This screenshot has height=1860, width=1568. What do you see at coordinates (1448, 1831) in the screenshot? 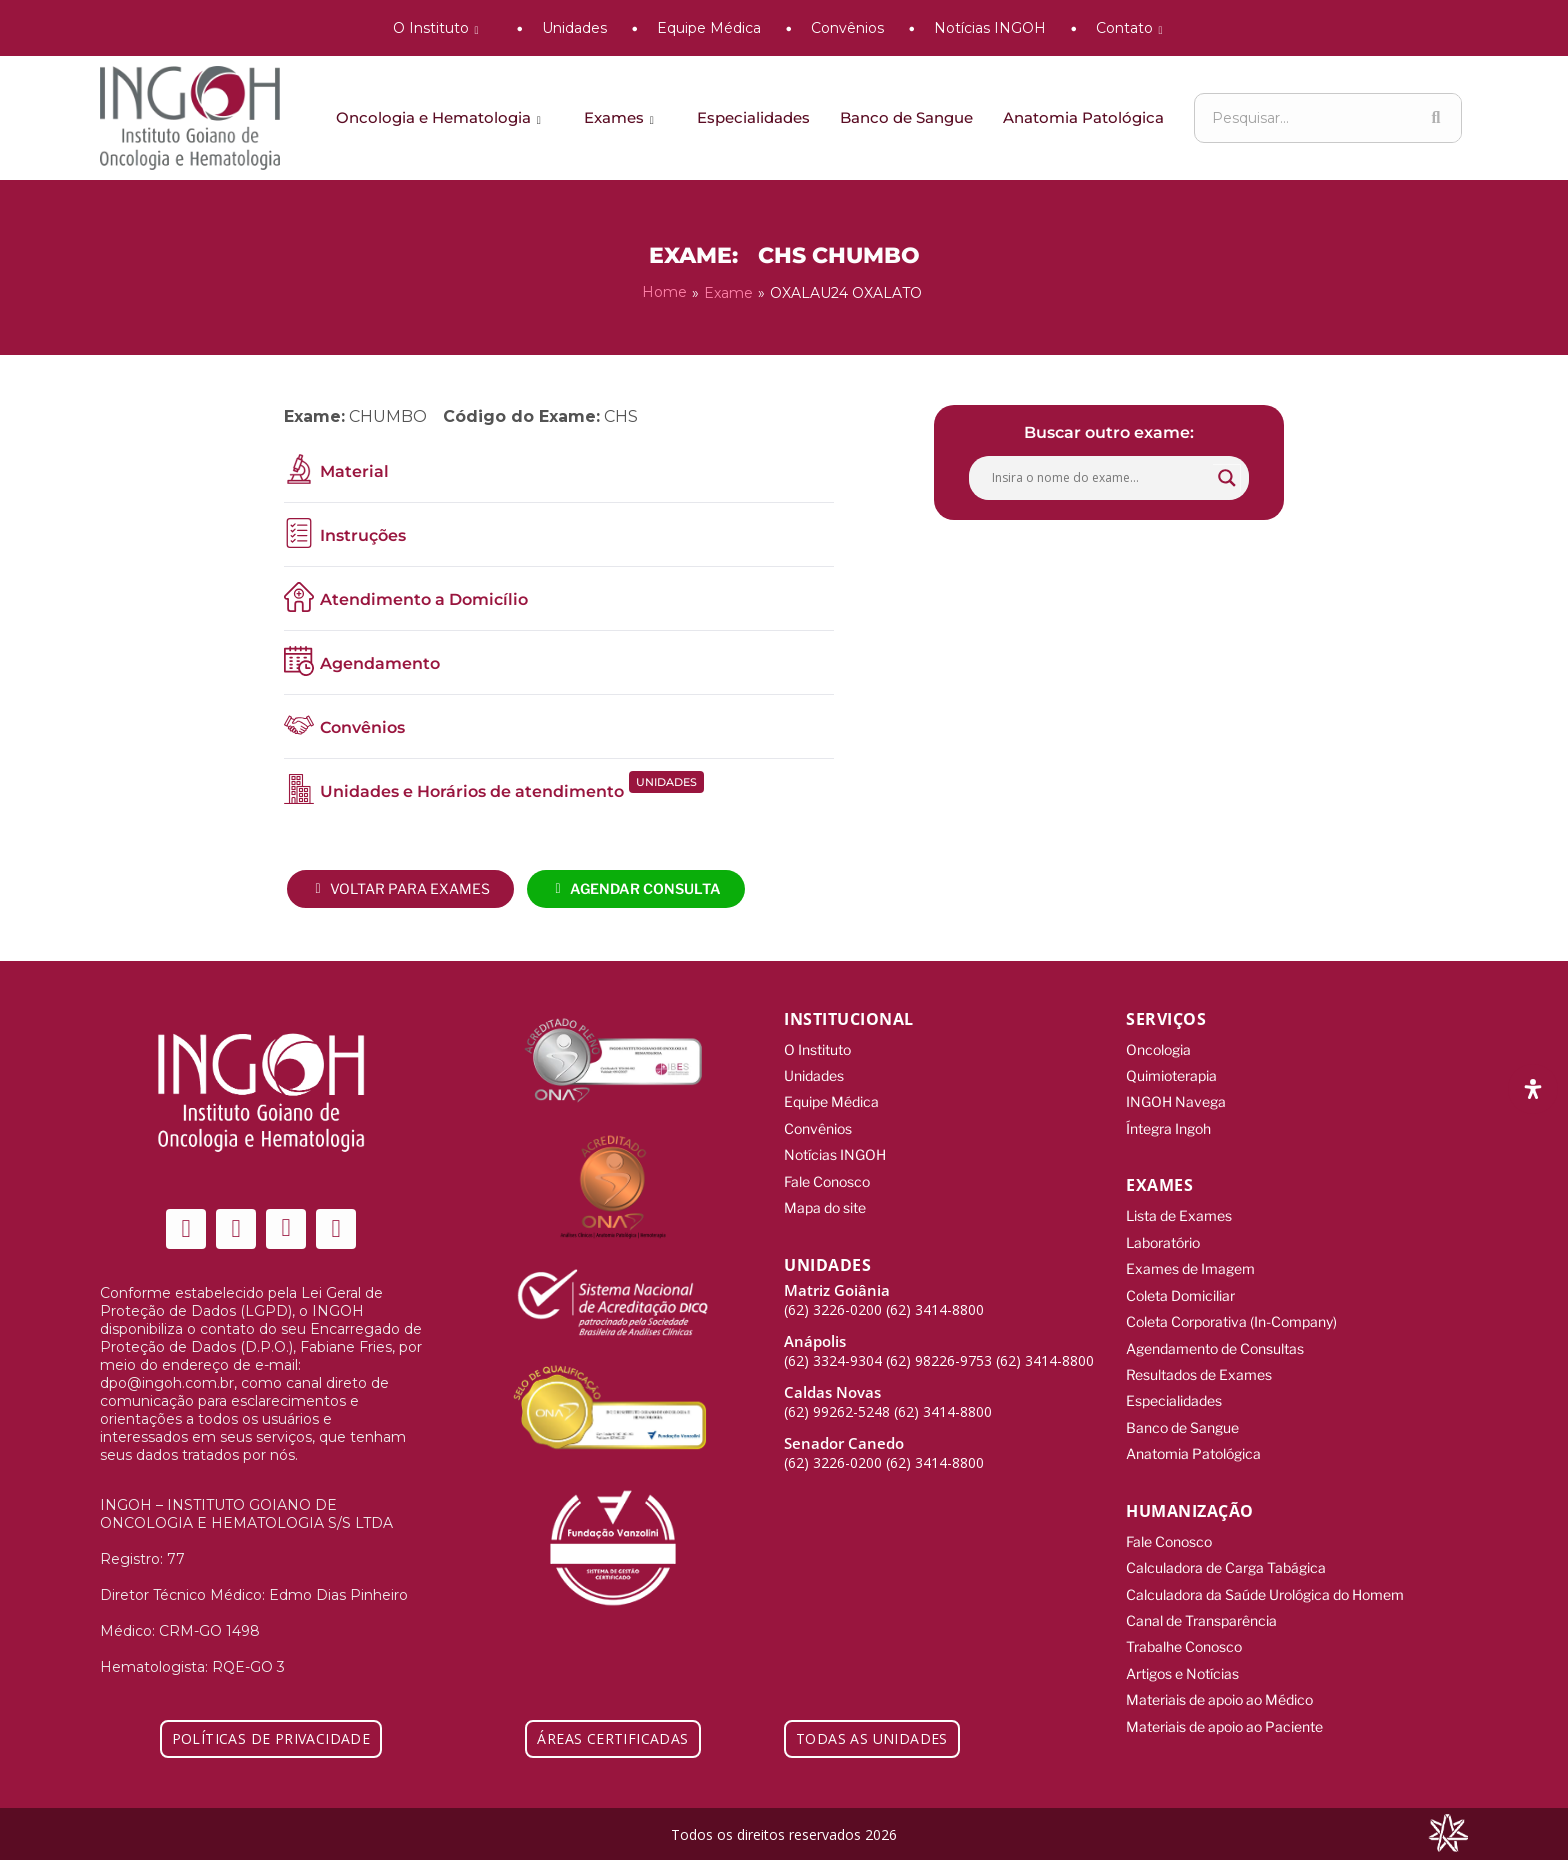
I see `[Integração Digital]` at bounding box center [1448, 1831].